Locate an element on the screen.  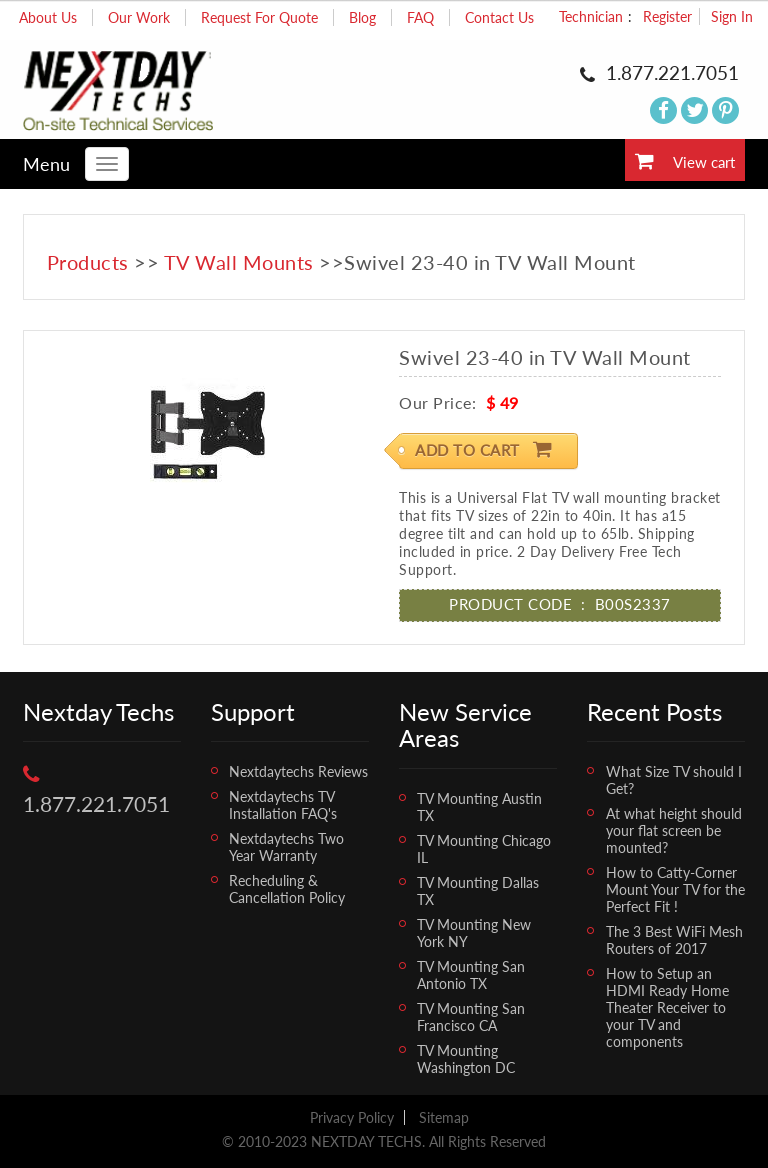
About Us is located at coordinates (48, 17).